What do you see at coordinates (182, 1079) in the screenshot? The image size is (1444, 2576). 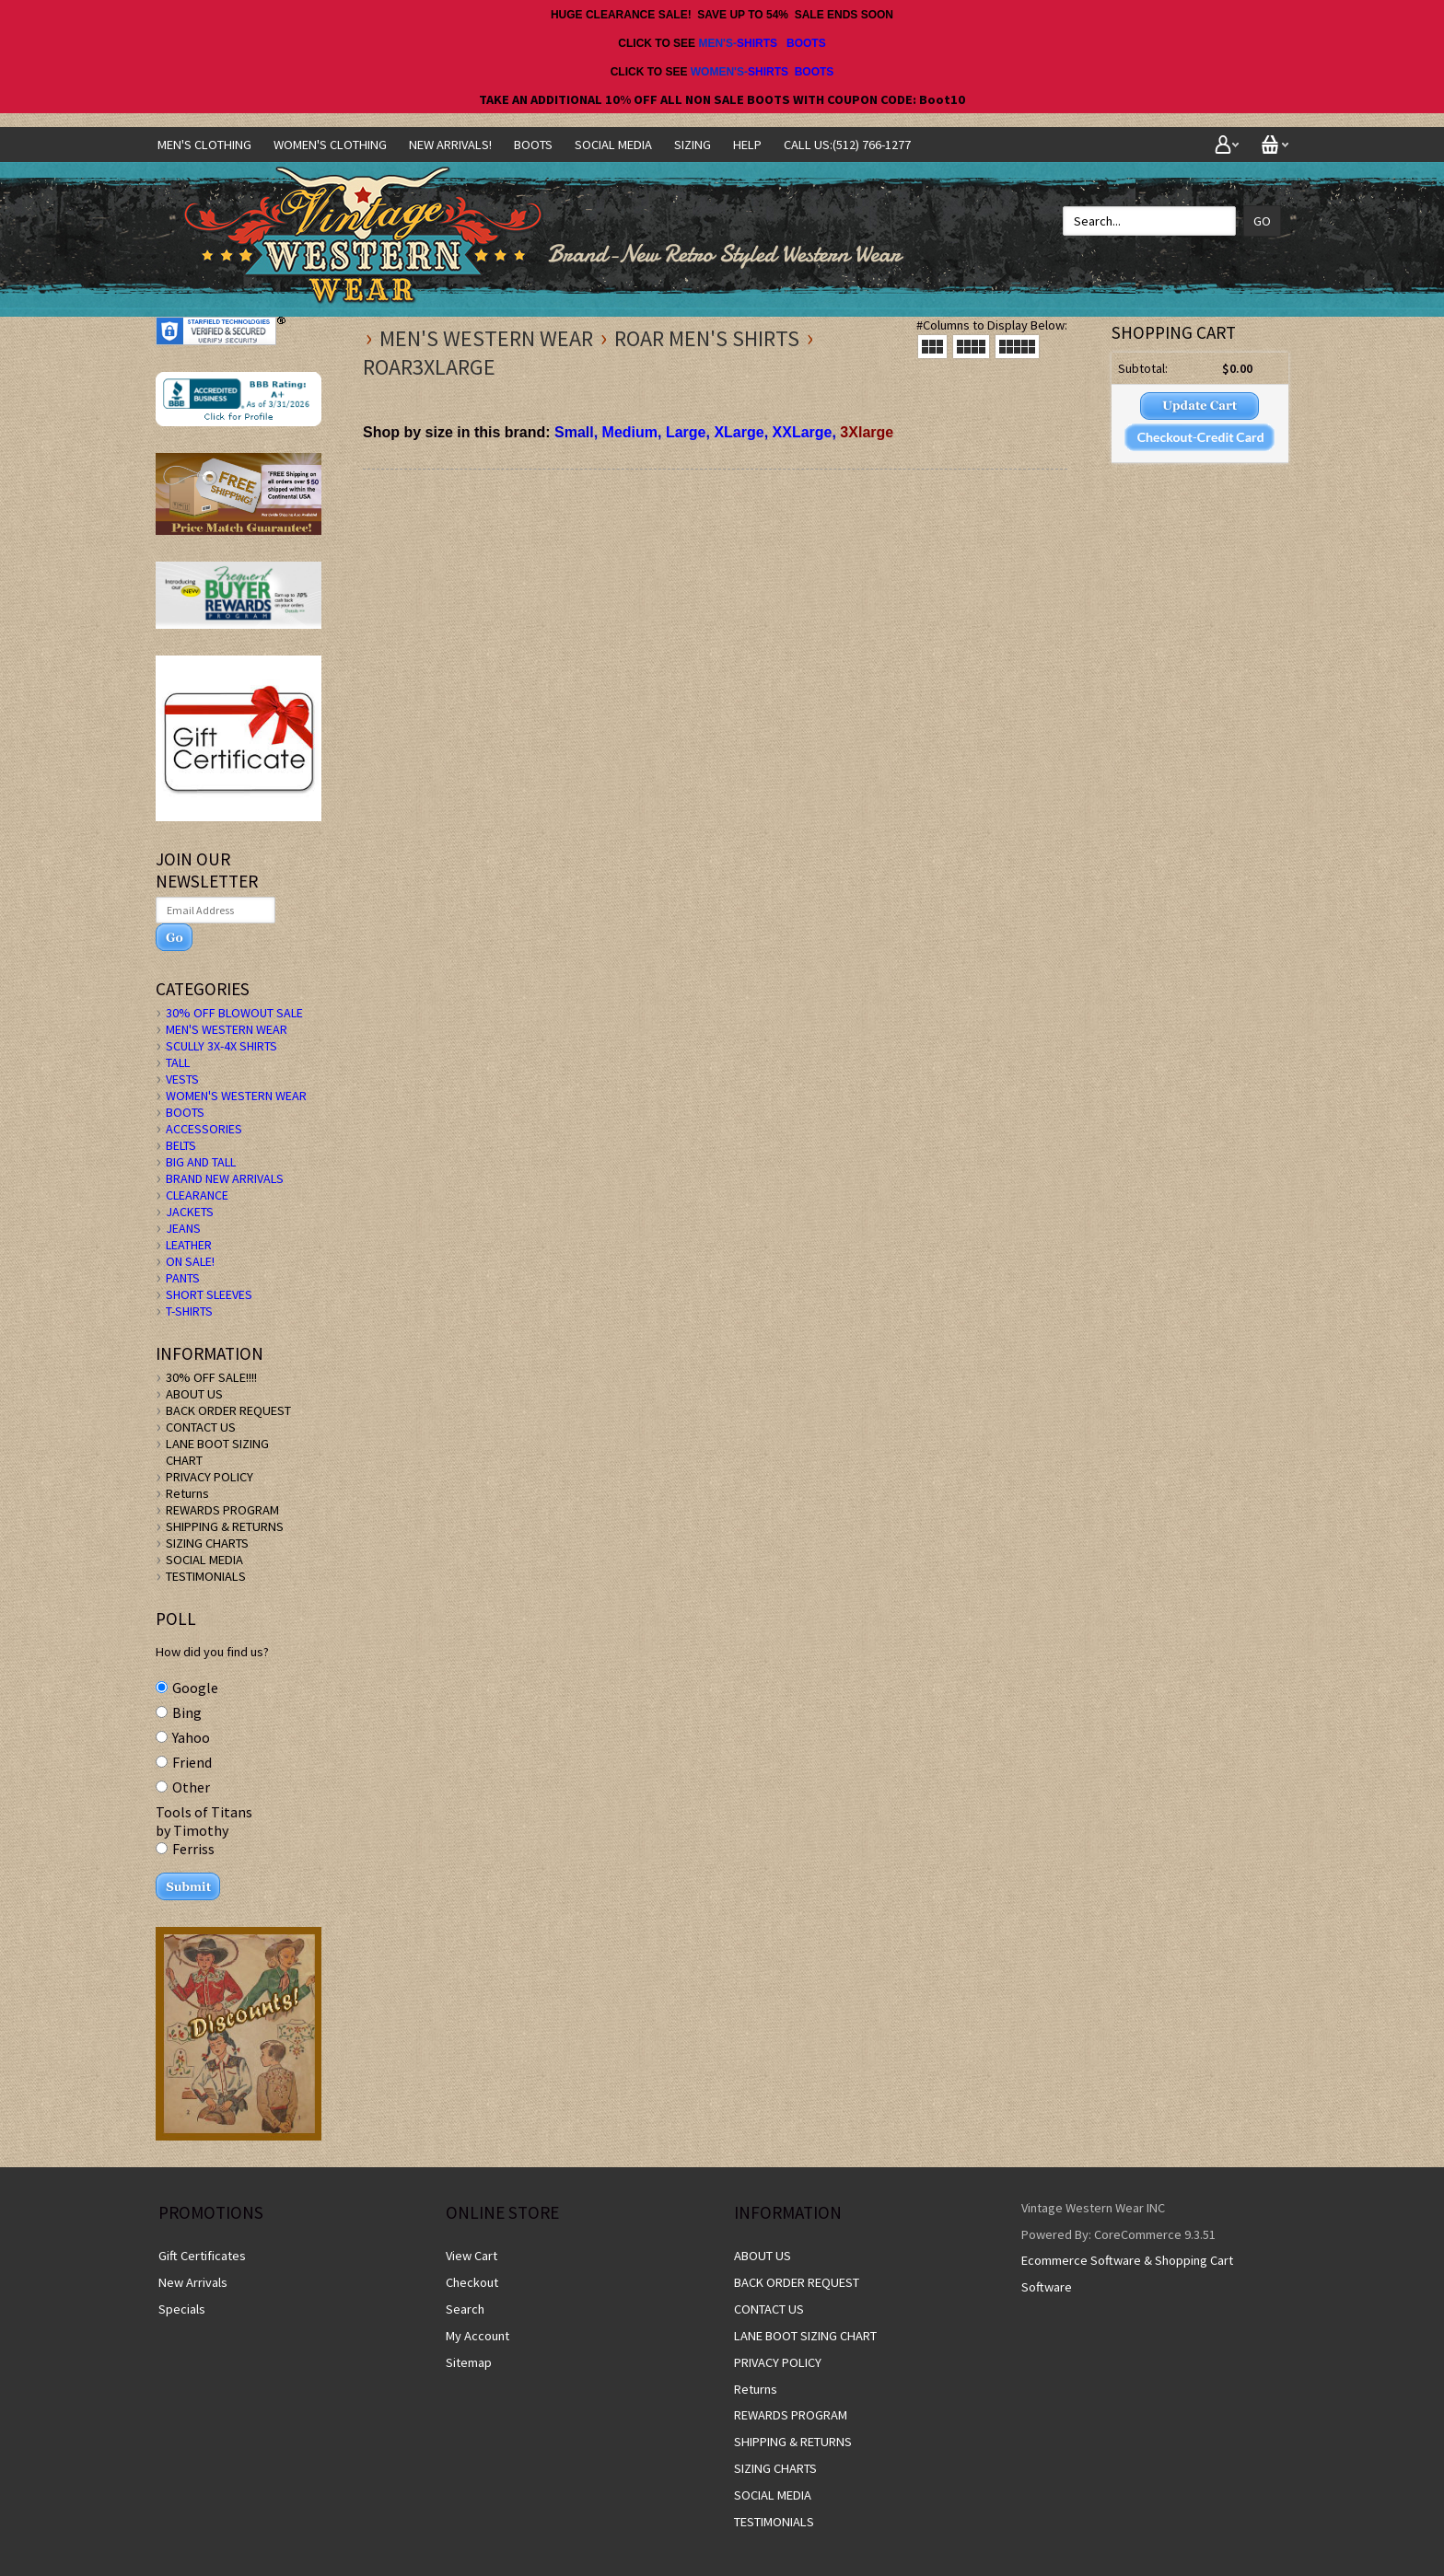 I see `VESTS` at bounding box center [182, 1079].